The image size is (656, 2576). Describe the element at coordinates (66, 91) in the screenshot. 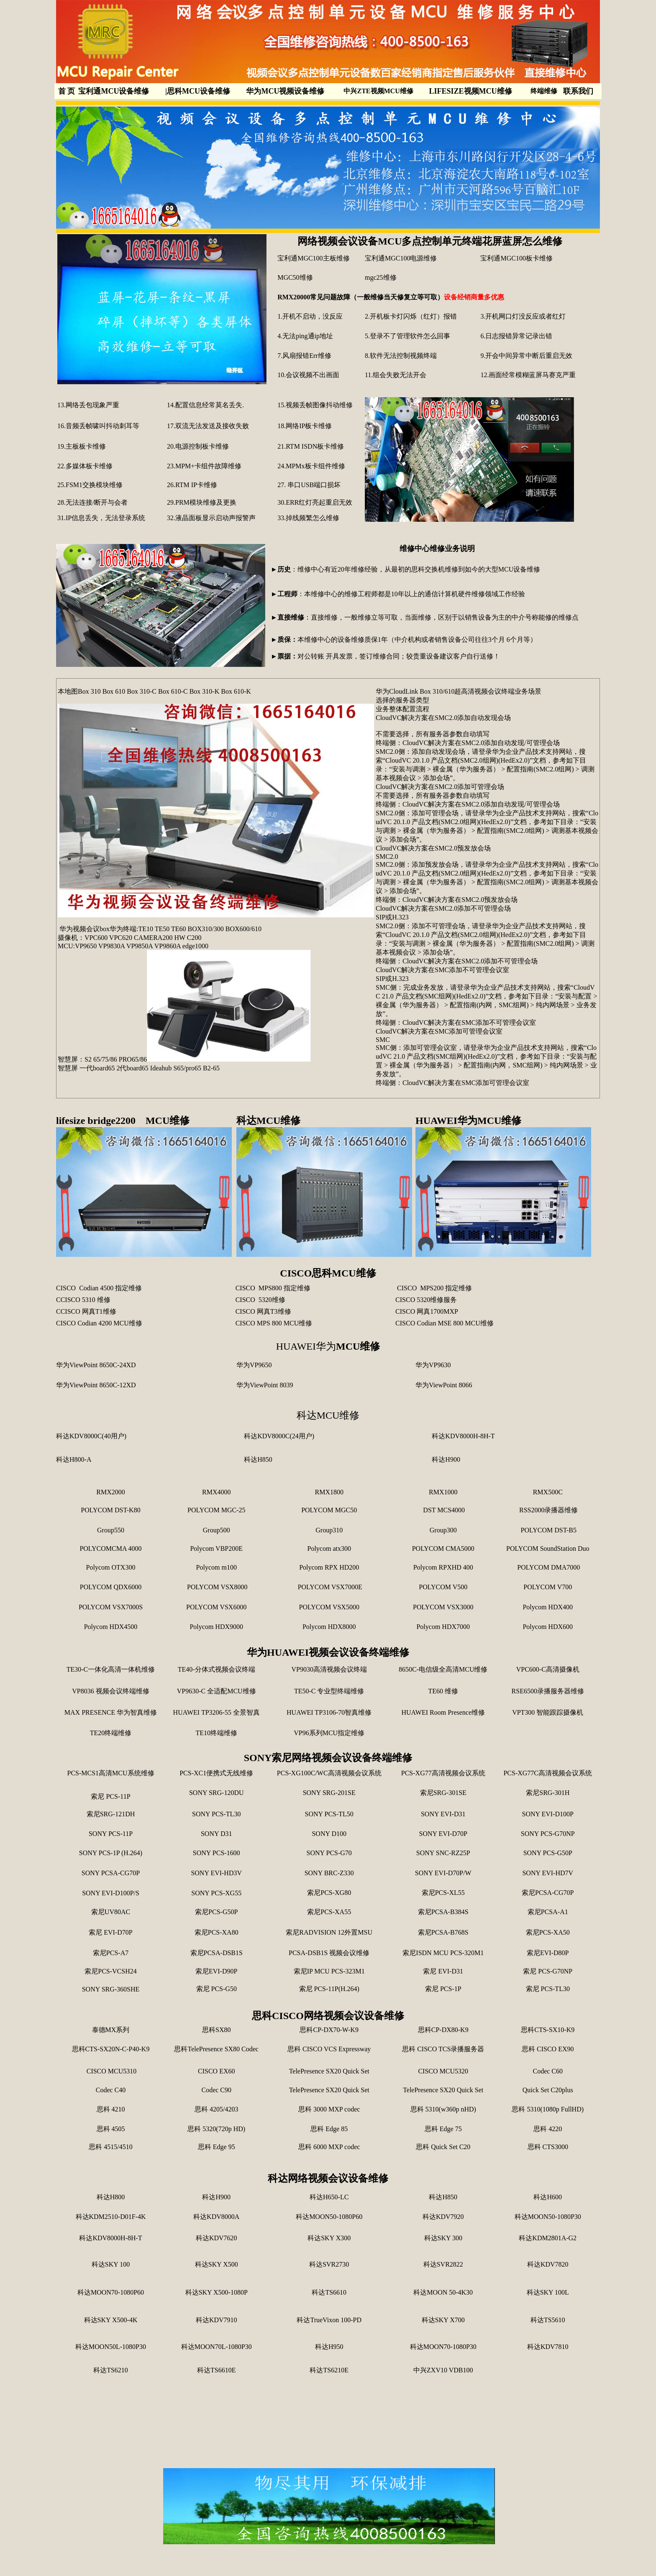

I see `首 页` at that location.